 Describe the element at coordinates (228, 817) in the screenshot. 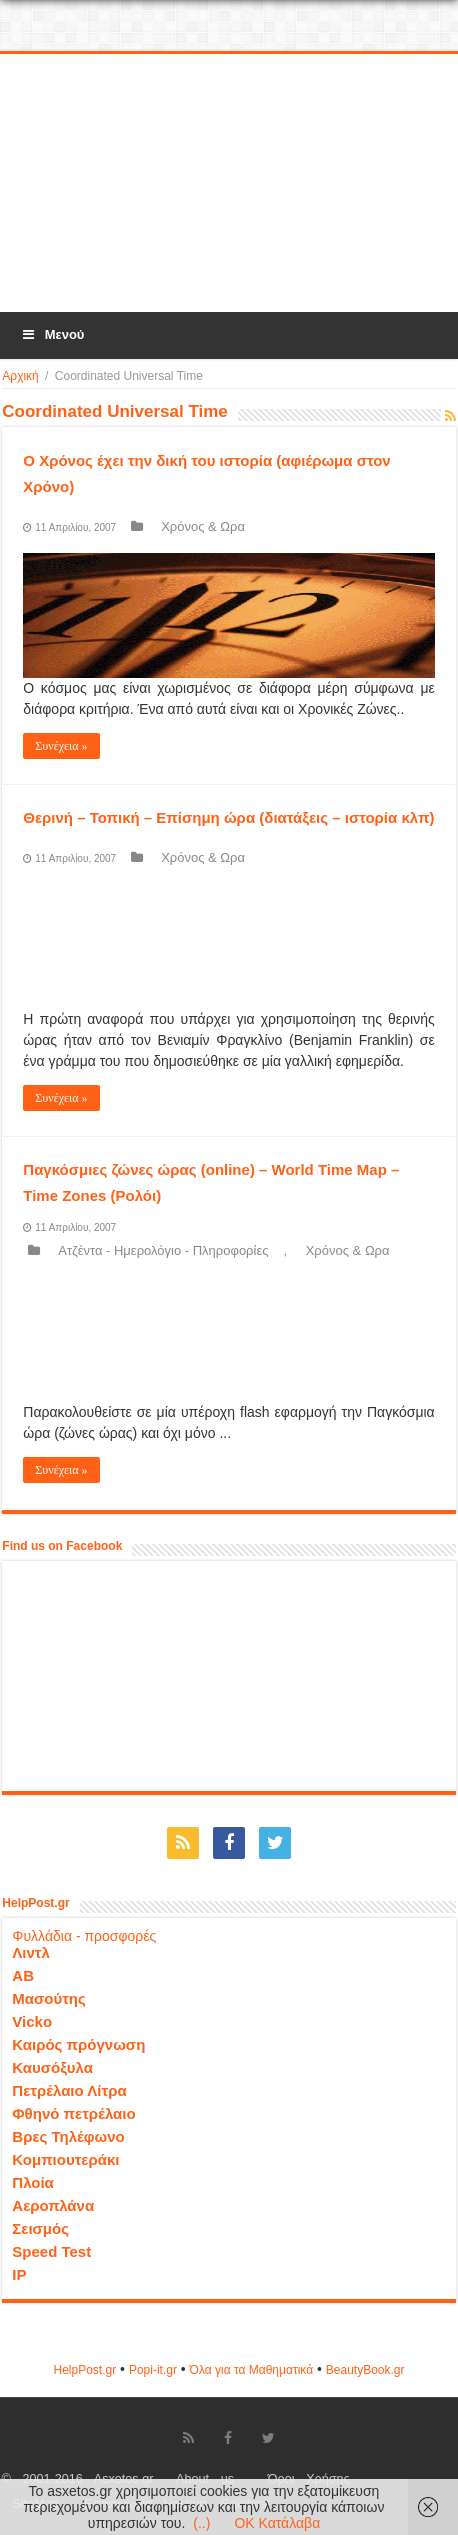

I see `Θερινή – Τοπική – Επίσημη ώρα (διατάξεις – ιστορία κλπ)` at that location.